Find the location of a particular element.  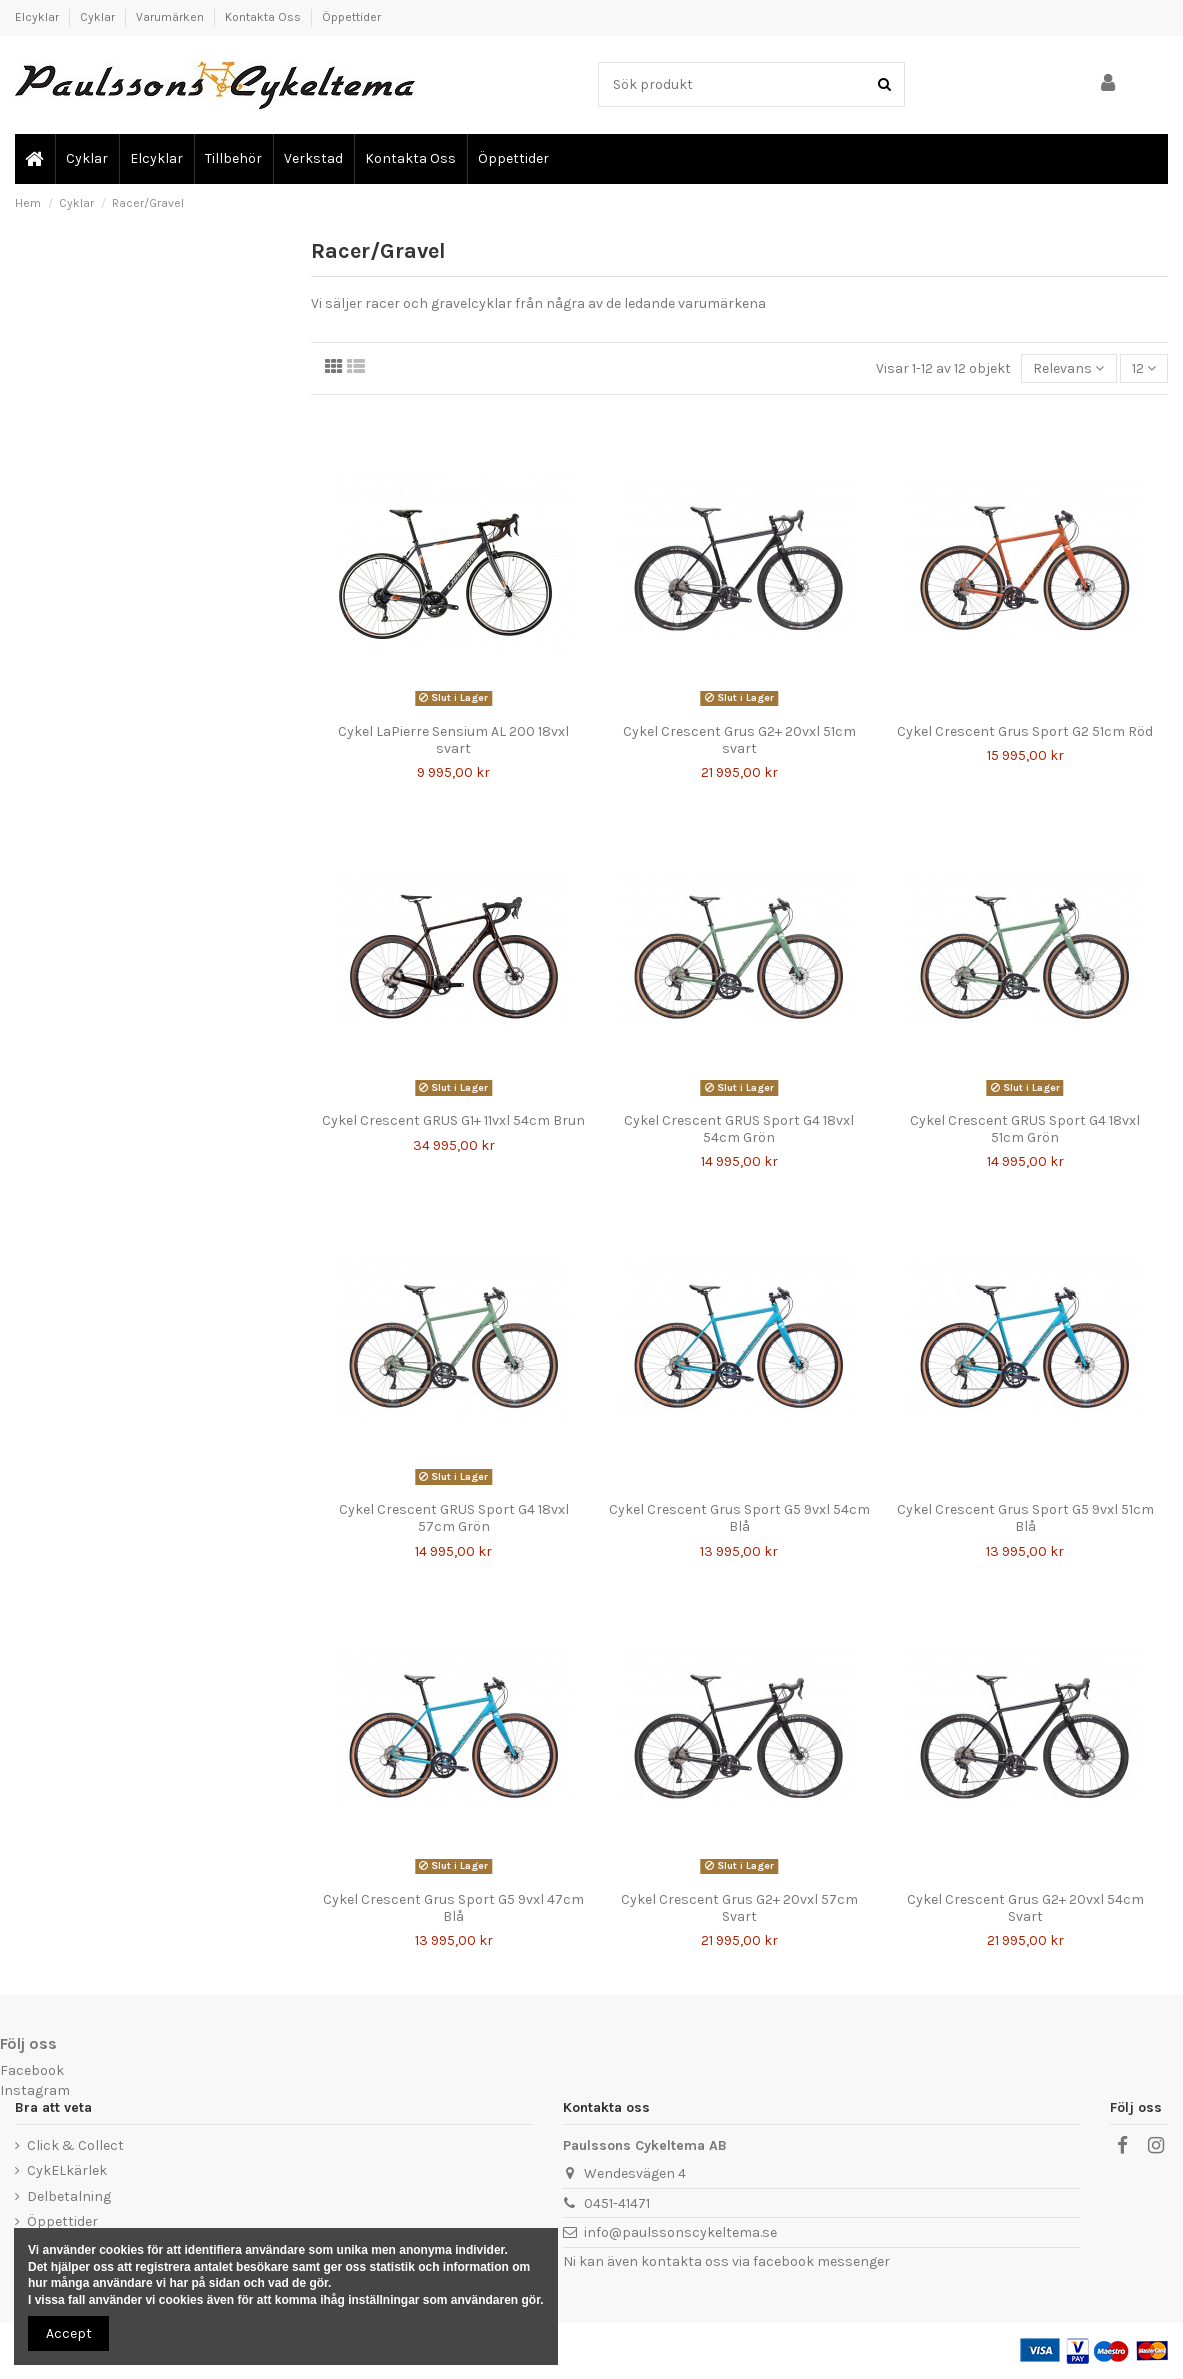

info@paulssonscykeltema.se is located at coordinates (680, 2232).